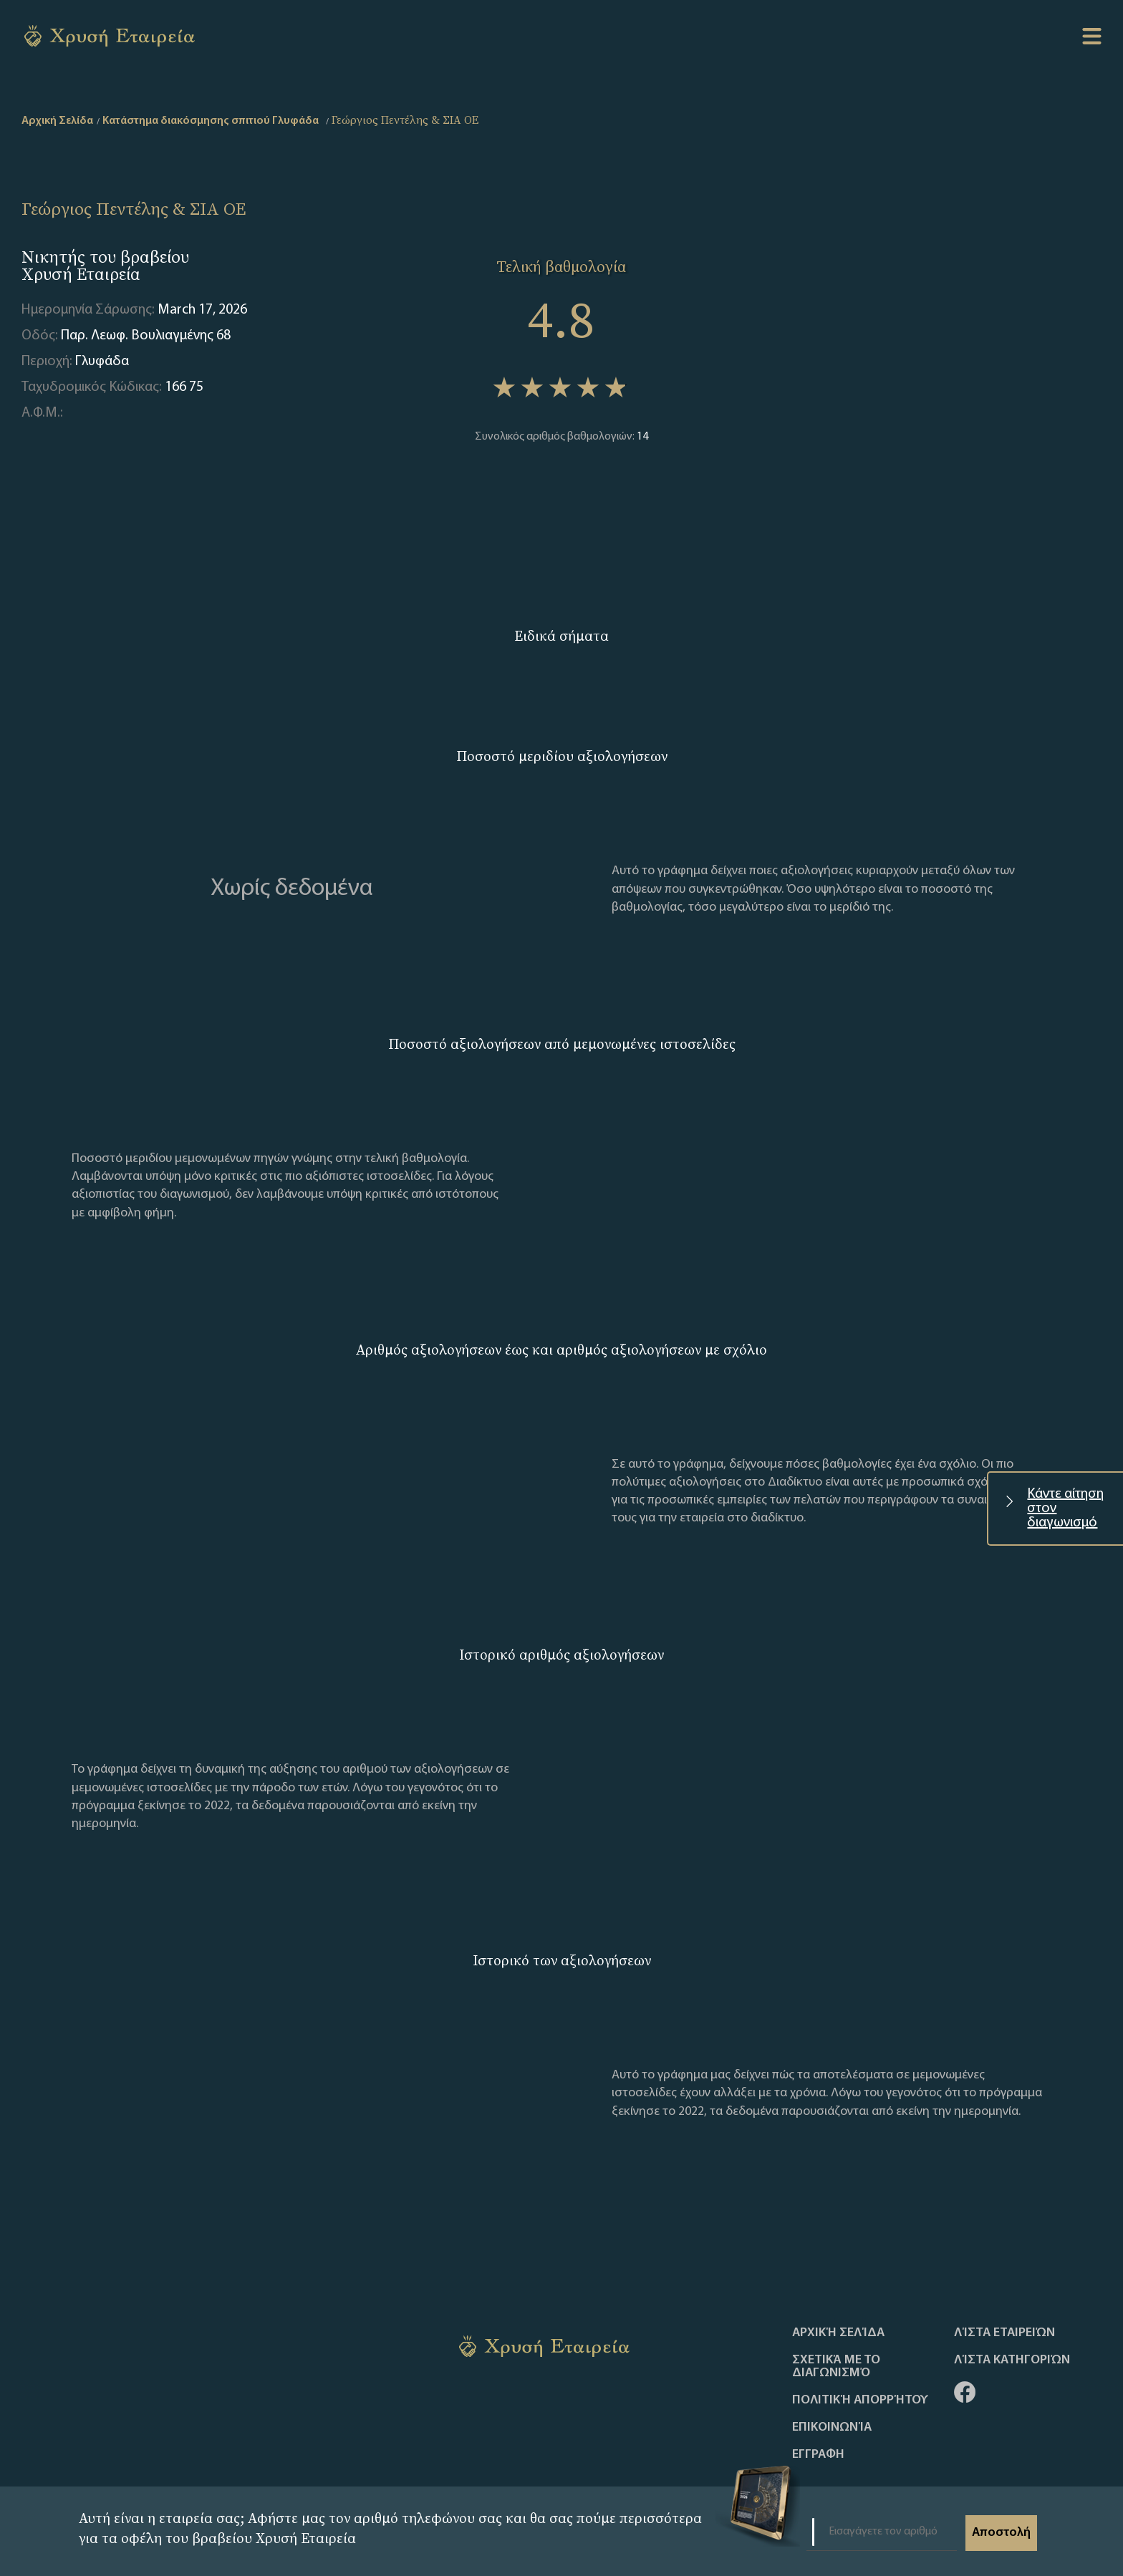 This screenshot has width=1123, height=2576. What do you see at coordinates (1001, 2532) in the screenshot?
I see `Αποστολή` at bounding box center [1001, 2532].